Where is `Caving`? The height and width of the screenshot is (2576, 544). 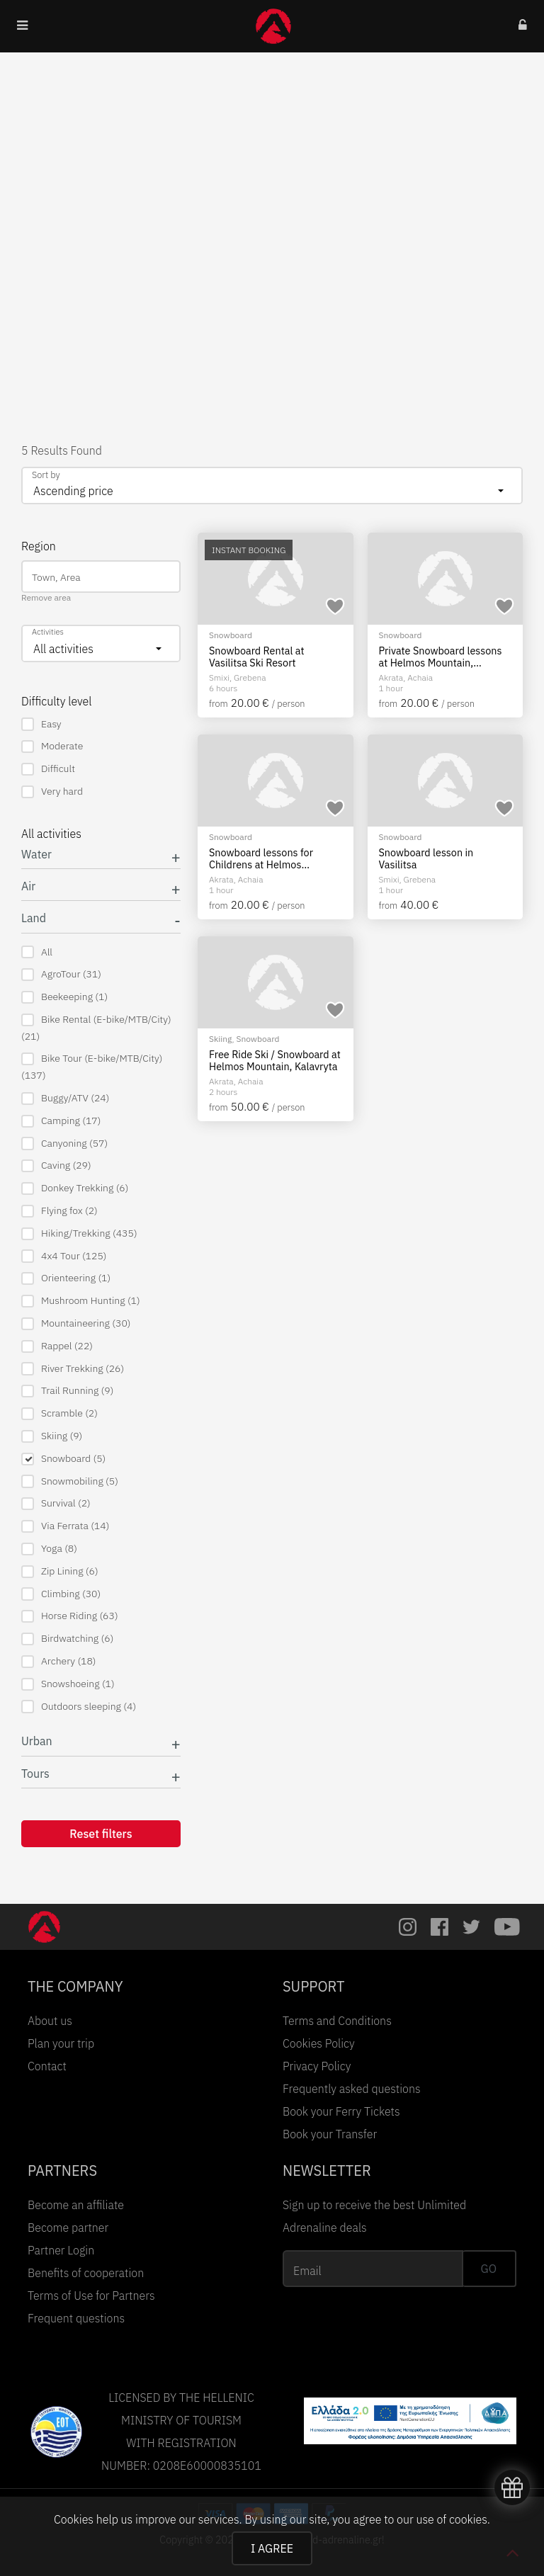 Caving is located at coordinates (56, 1165).